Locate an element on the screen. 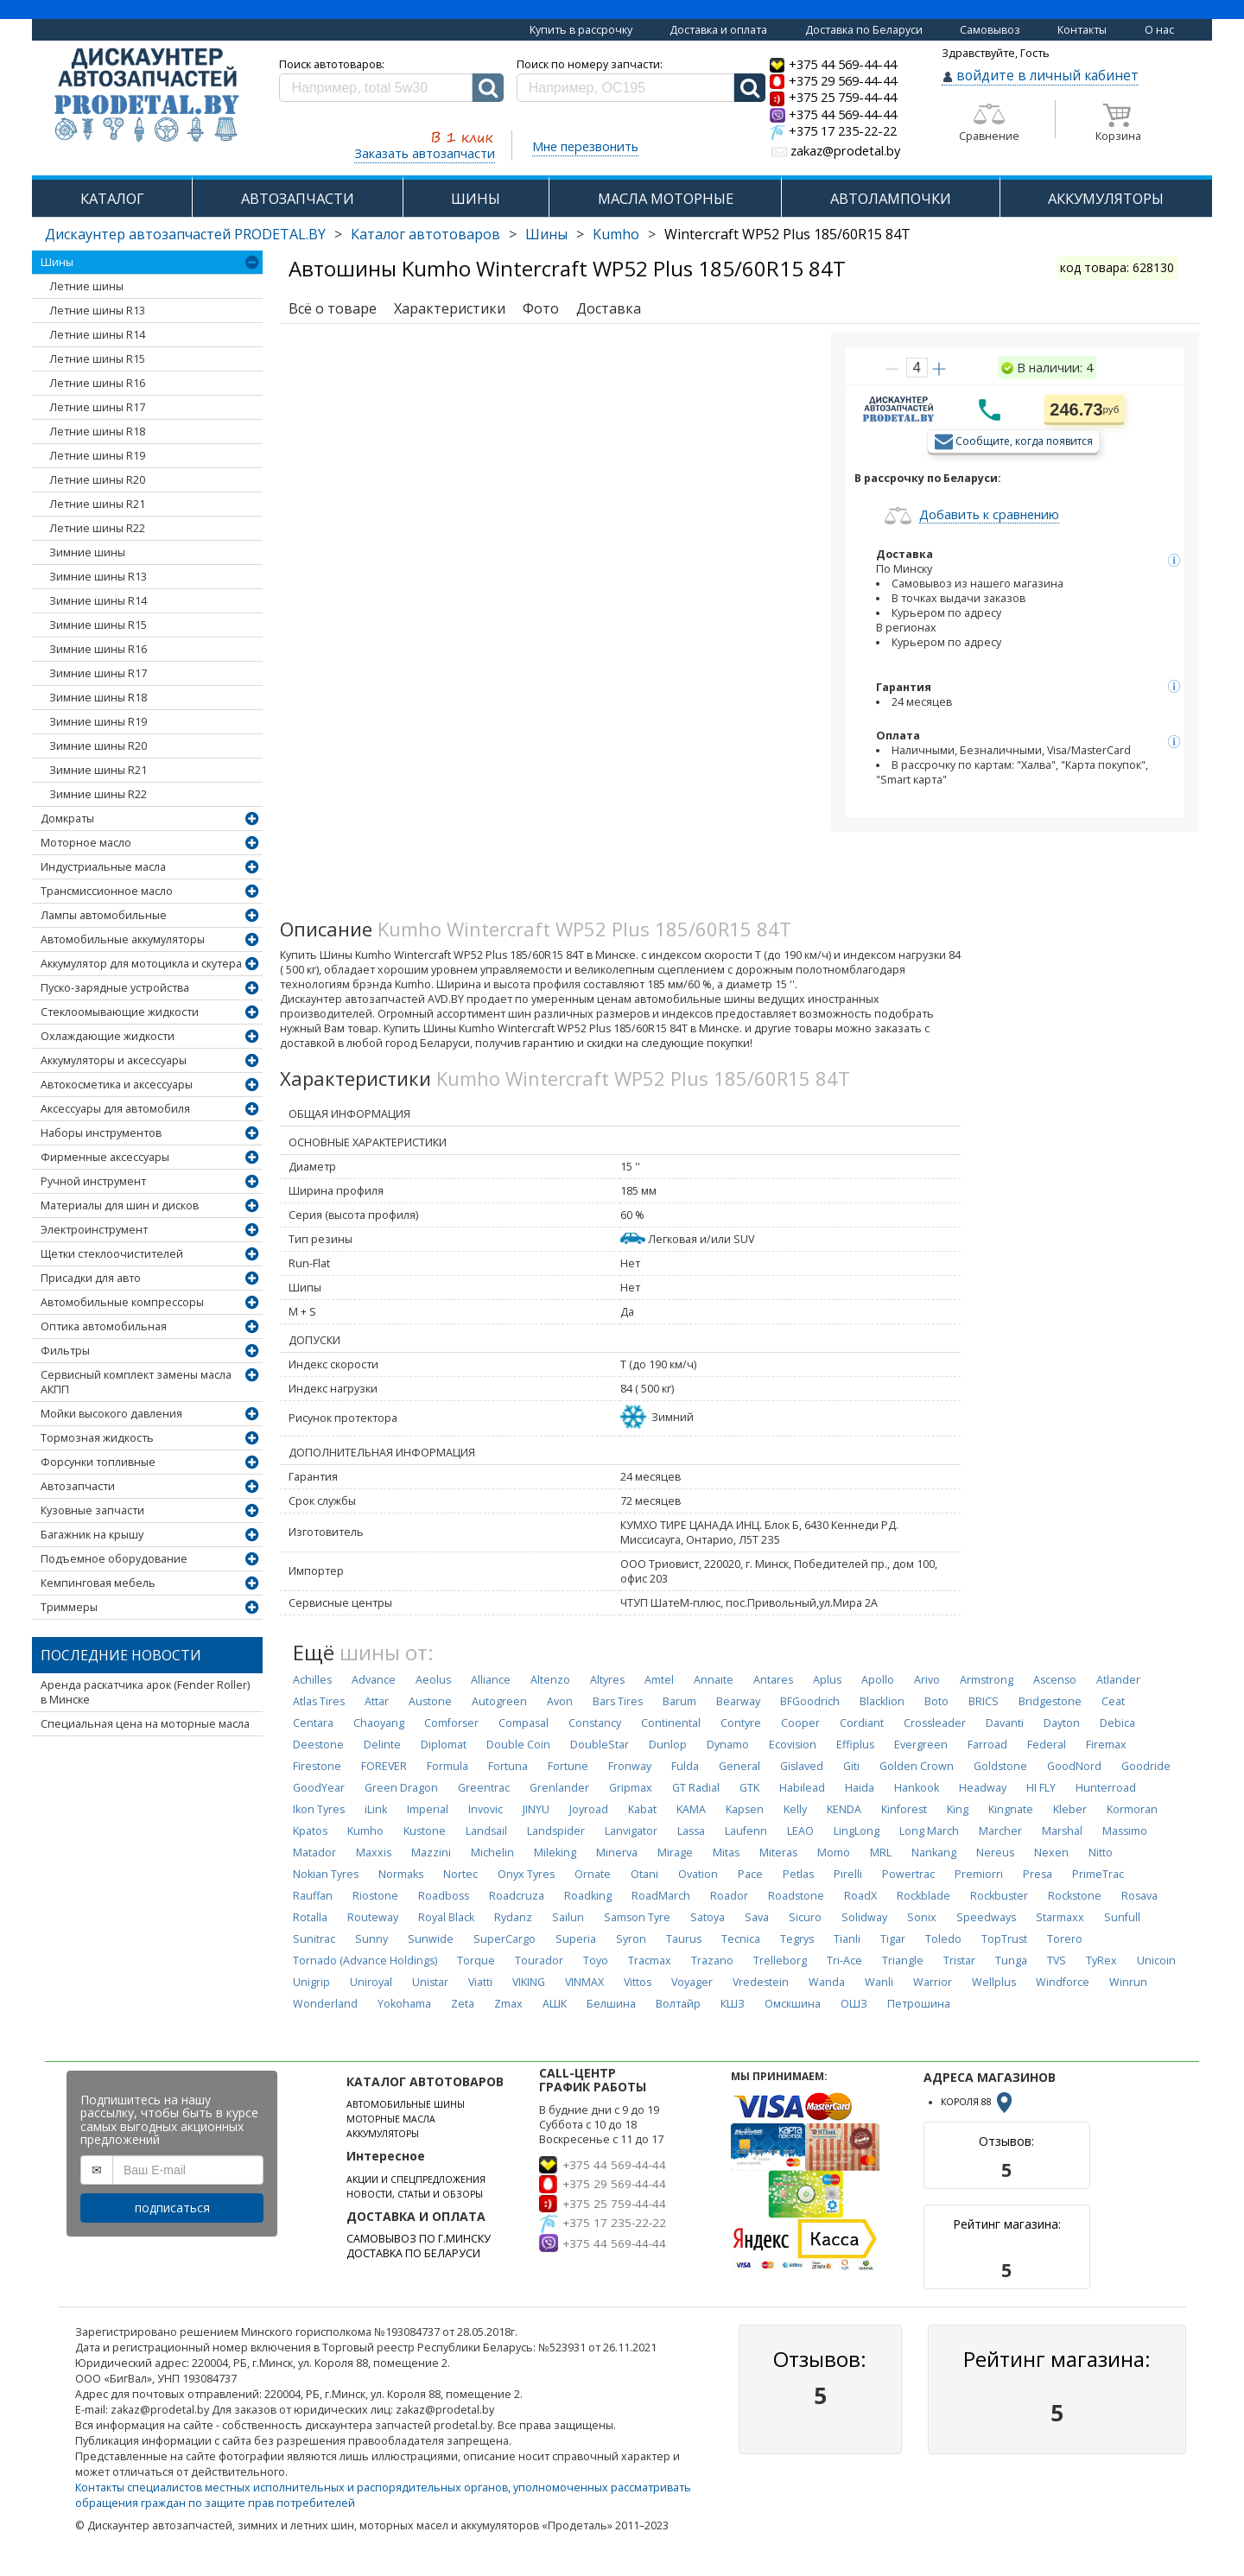 This screenshot has height=2576, width=1244. Normaks is located at coordinates (400, 1874).